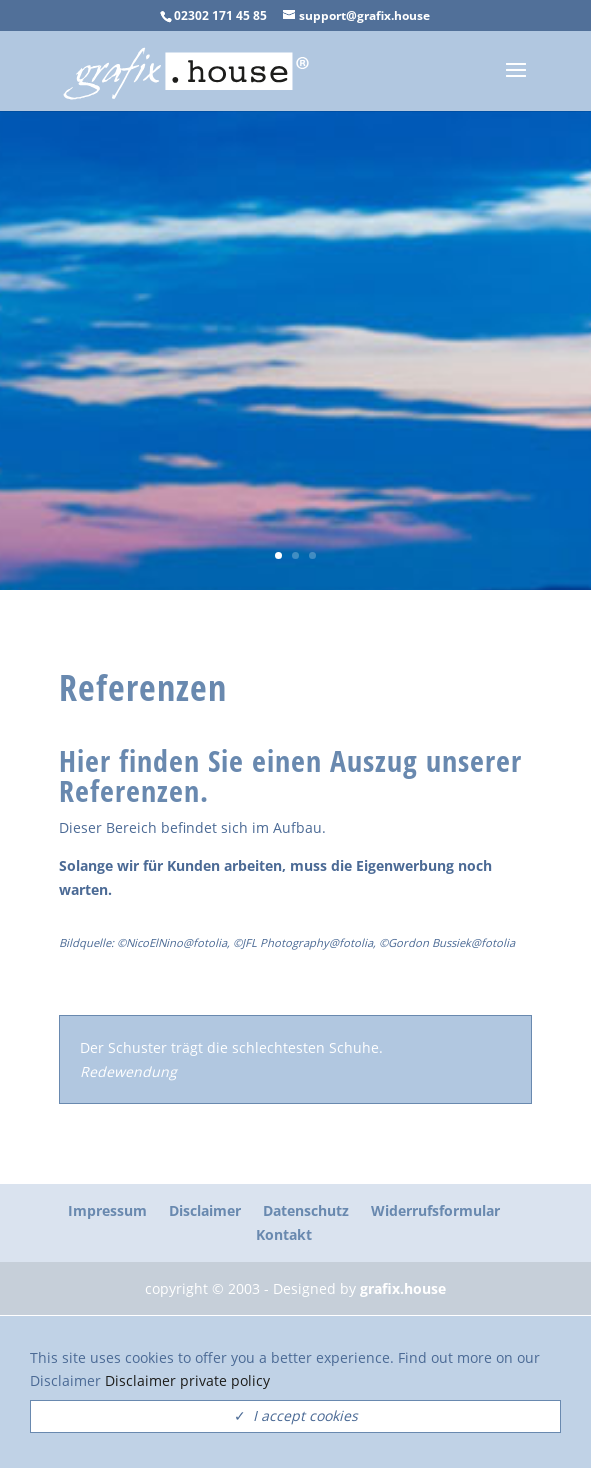 This screenshot has width=591, height=1468. Describe the element at coordinates (107, 1210) in the screenshot. I see `Impressum` at that location.